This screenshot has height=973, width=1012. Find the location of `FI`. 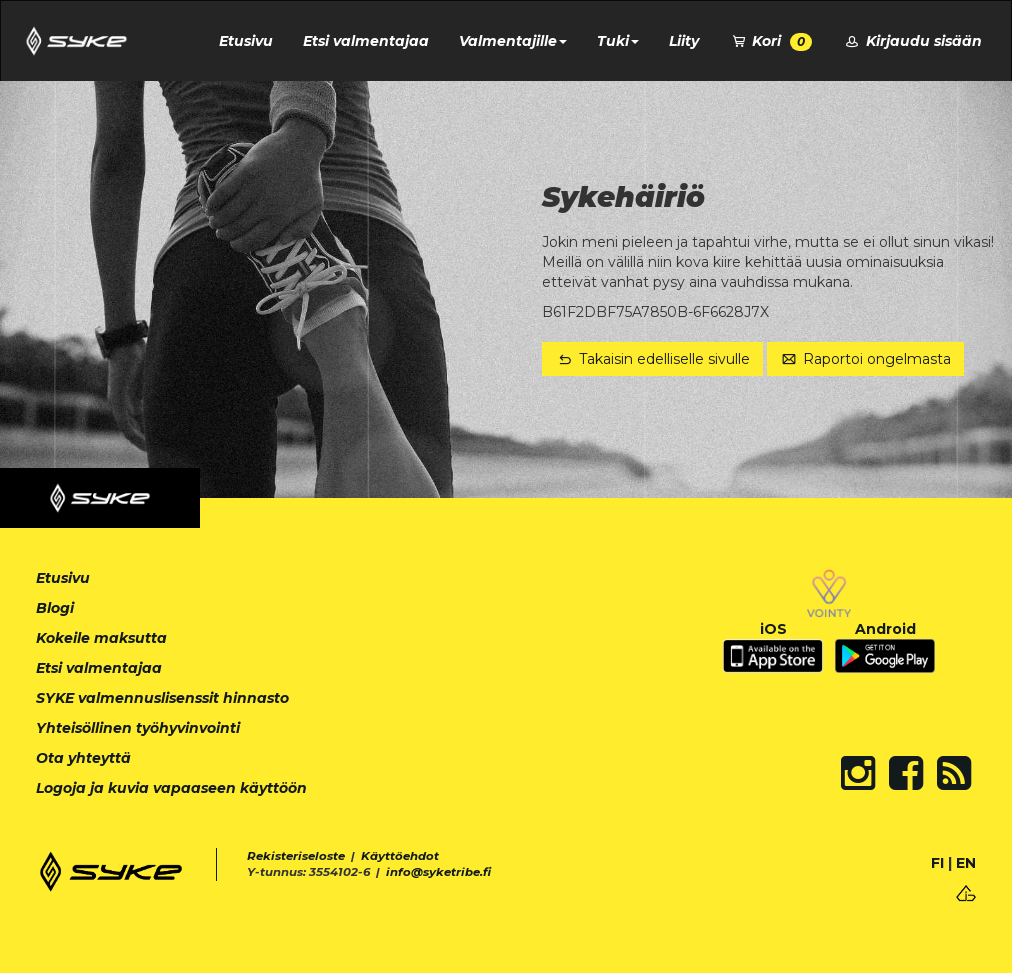

FI is located at coordinates (937, 863).